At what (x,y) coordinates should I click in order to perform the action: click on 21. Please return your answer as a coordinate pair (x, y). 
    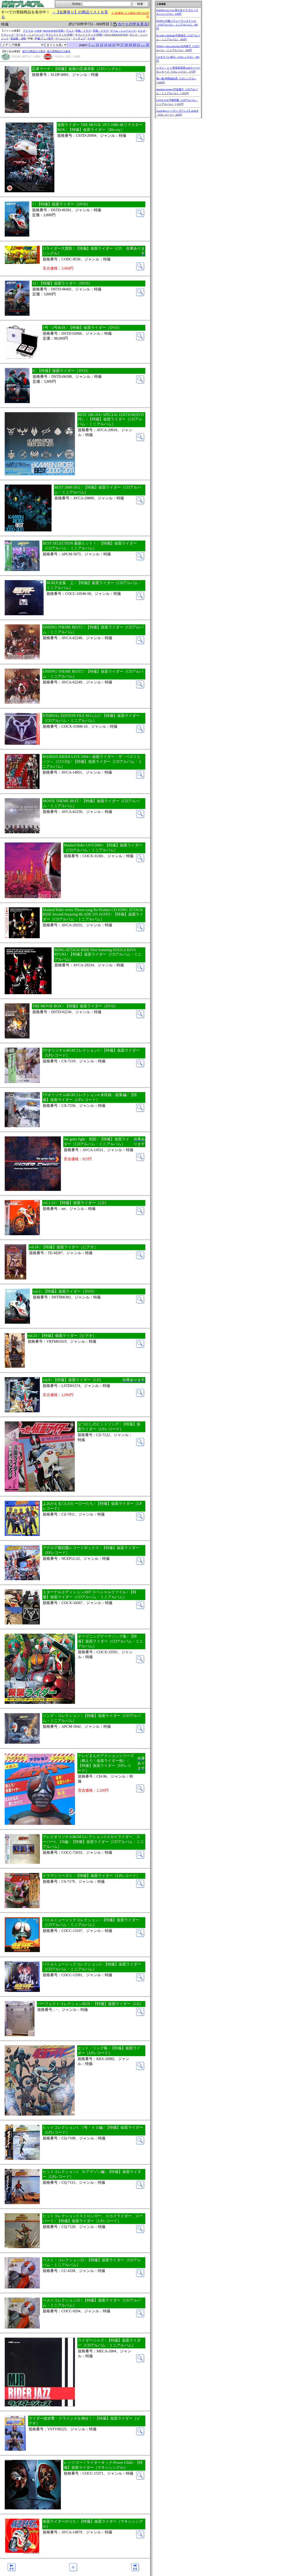
    Looking at the image, I should click on (138, 45).